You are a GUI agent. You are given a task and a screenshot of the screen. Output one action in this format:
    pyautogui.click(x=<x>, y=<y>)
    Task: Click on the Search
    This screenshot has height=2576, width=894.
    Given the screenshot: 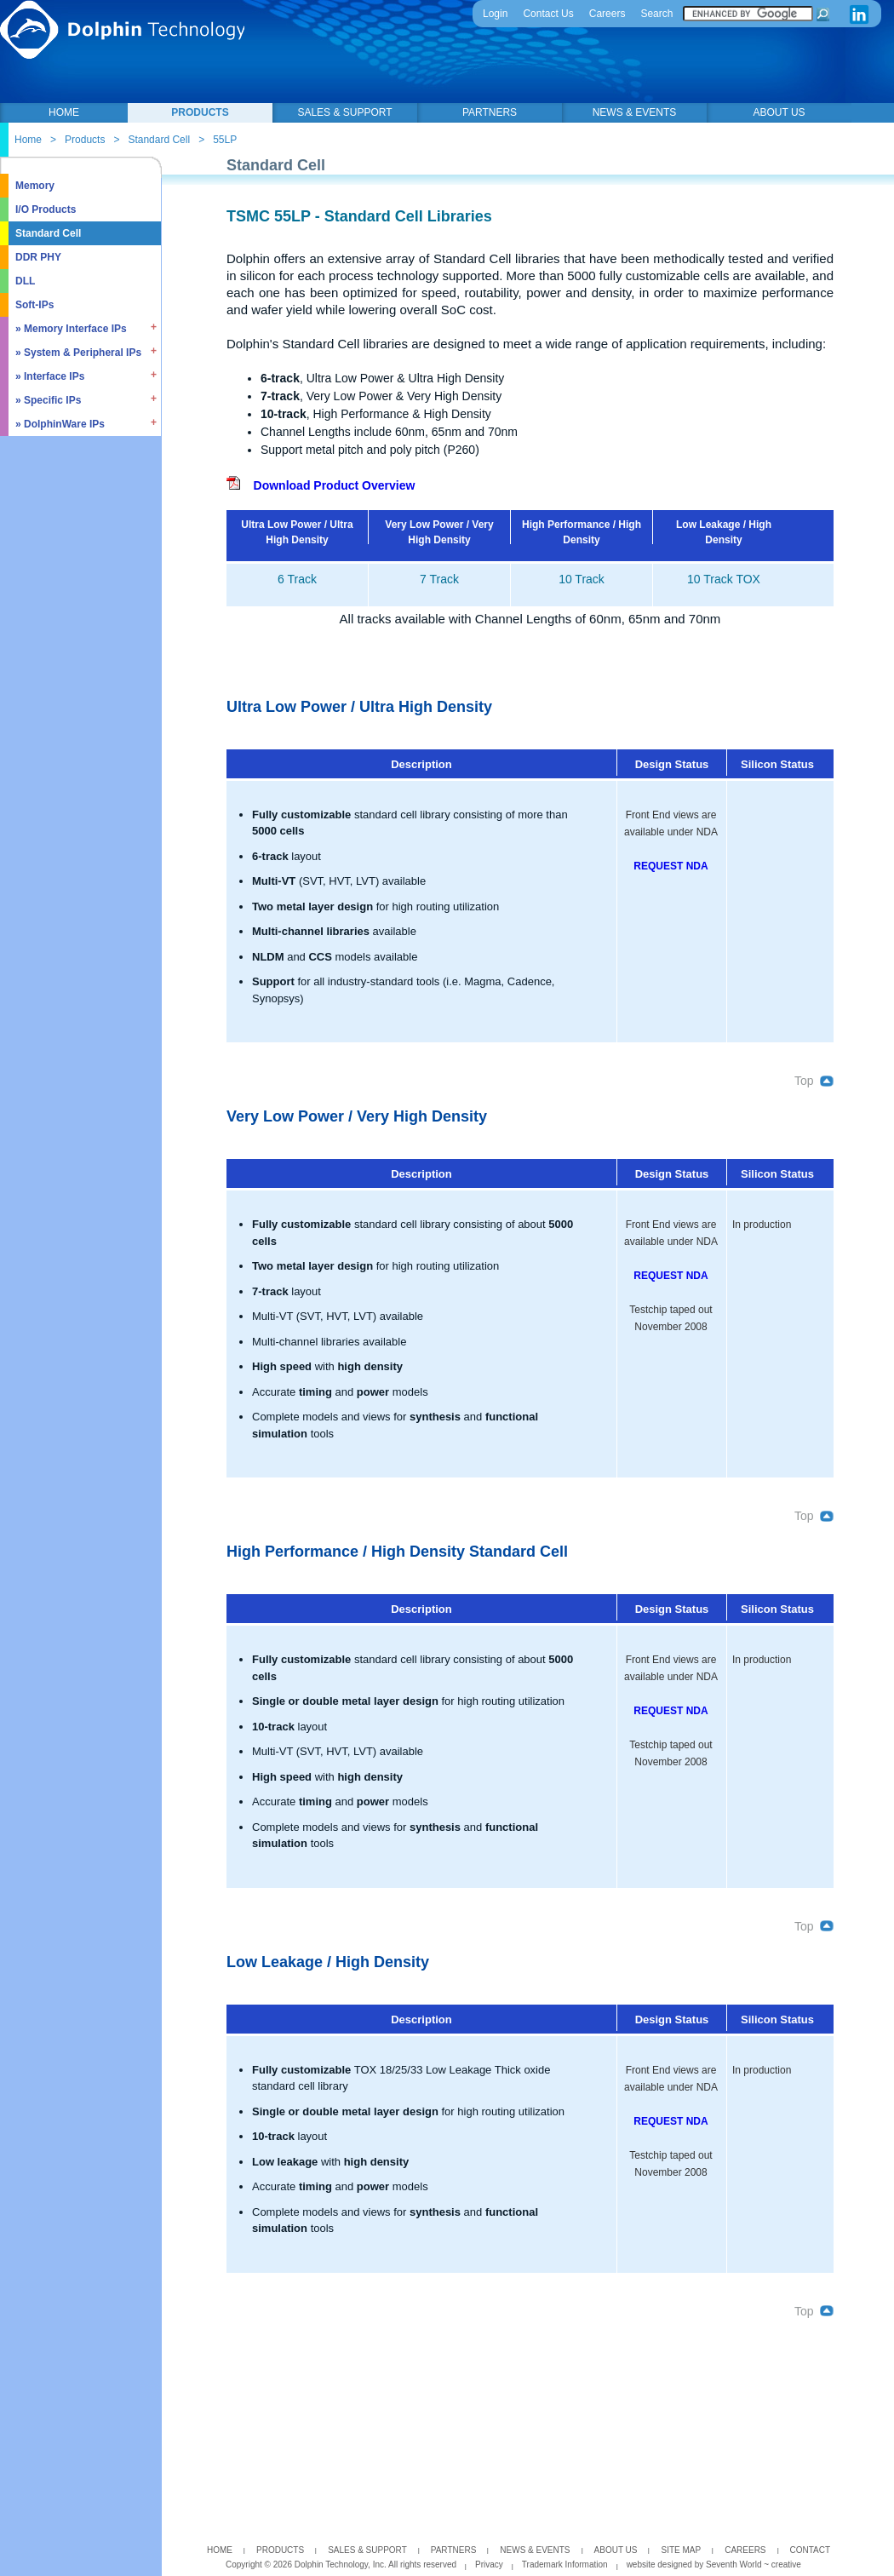 What is the action you would take?
    pyautogui.click(x=656, y=14)
    